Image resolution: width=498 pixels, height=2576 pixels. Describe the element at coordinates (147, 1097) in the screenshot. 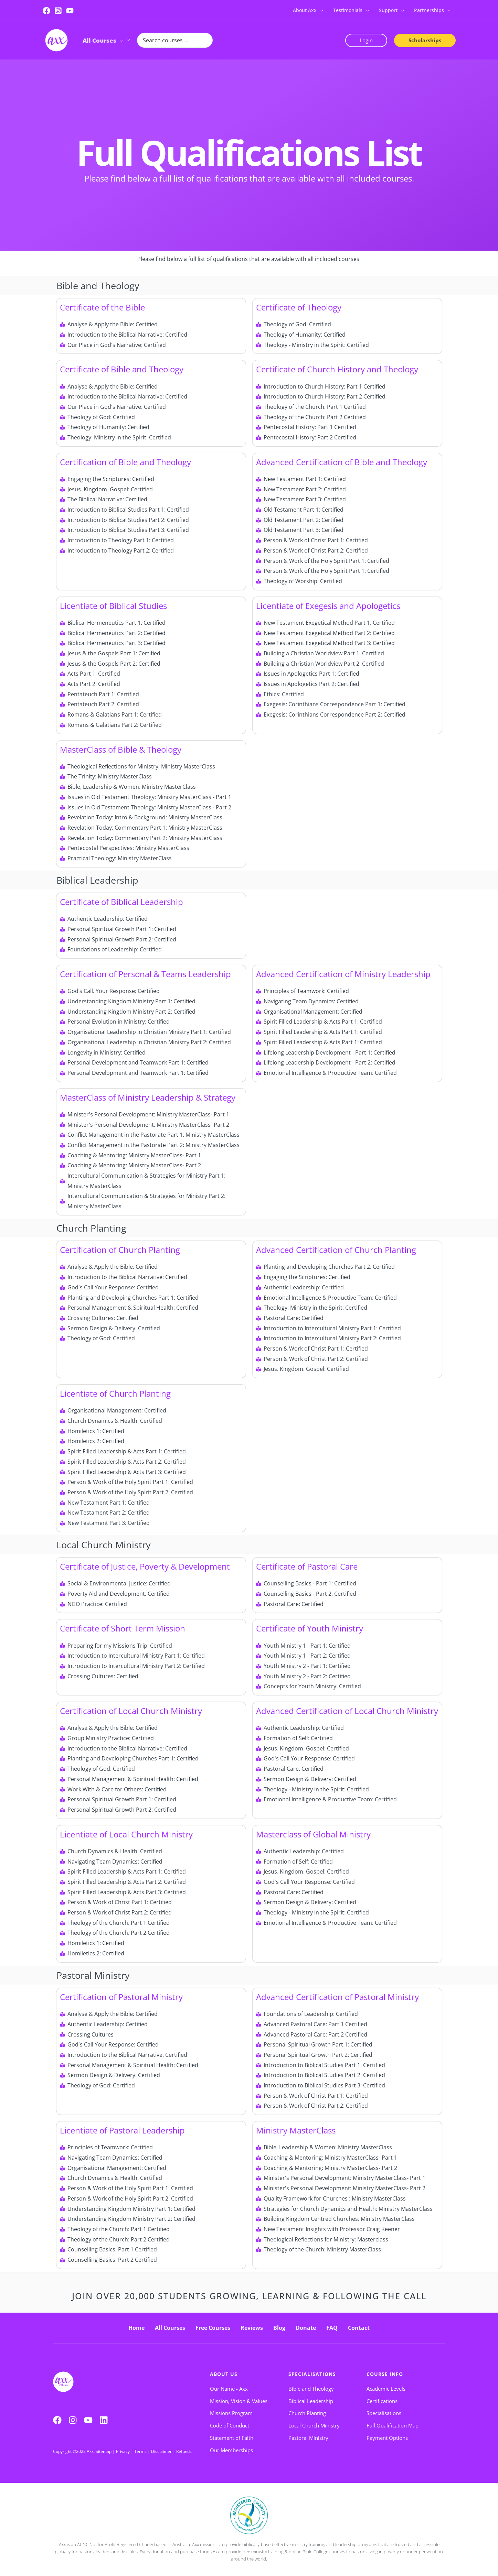

I see `MasterClass of Ministry Leadership & Strategy​` at that location.